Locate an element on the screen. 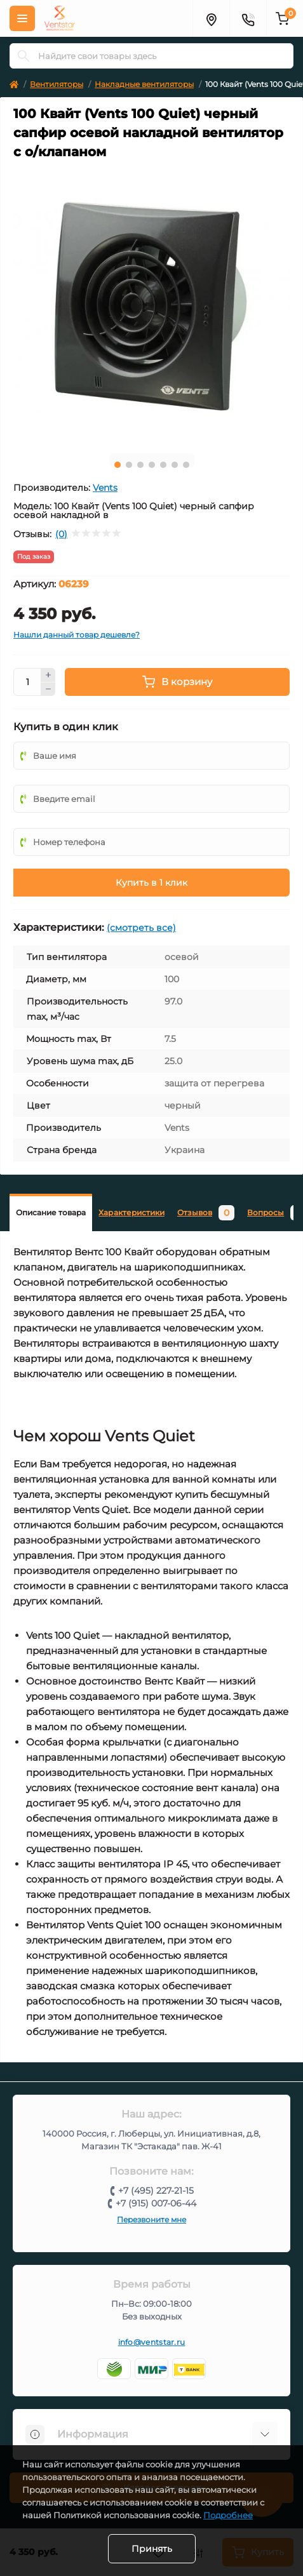  (0) is located at coordinates (61, 534).